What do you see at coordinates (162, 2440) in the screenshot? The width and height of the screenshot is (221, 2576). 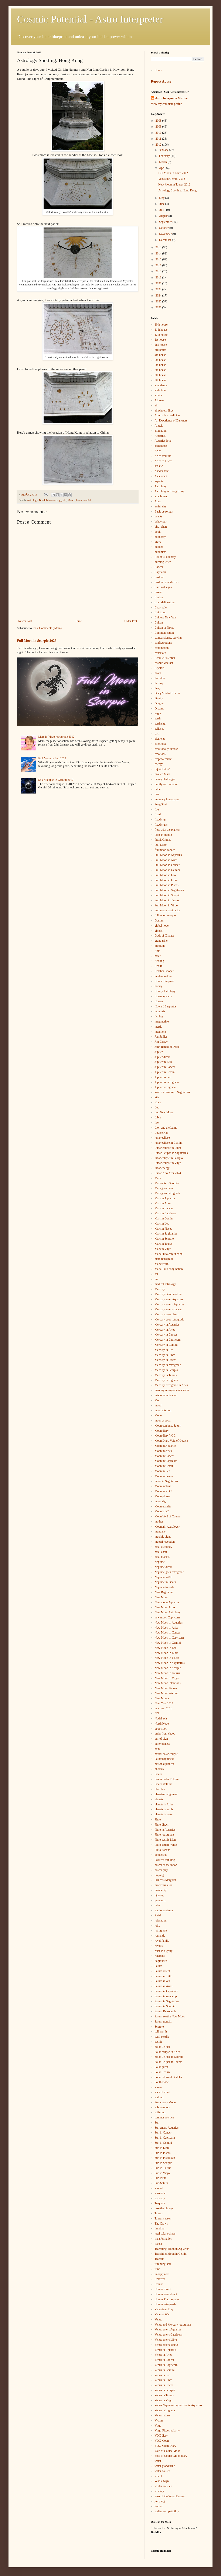 I see `VOC Moon` at bounding box center [162, 2440].